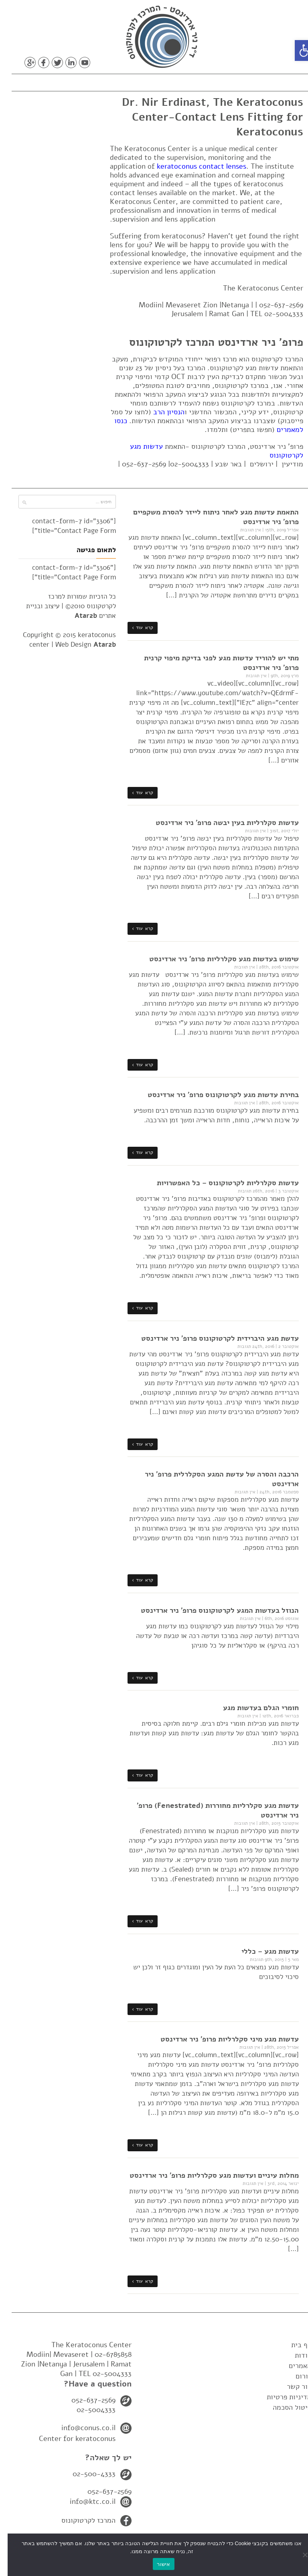 The height and width of the screenshot is (2576, 308). Describe the element at coordinates (284, 2407) in the screenshot. I see `ביטול הסכמה` at that location.